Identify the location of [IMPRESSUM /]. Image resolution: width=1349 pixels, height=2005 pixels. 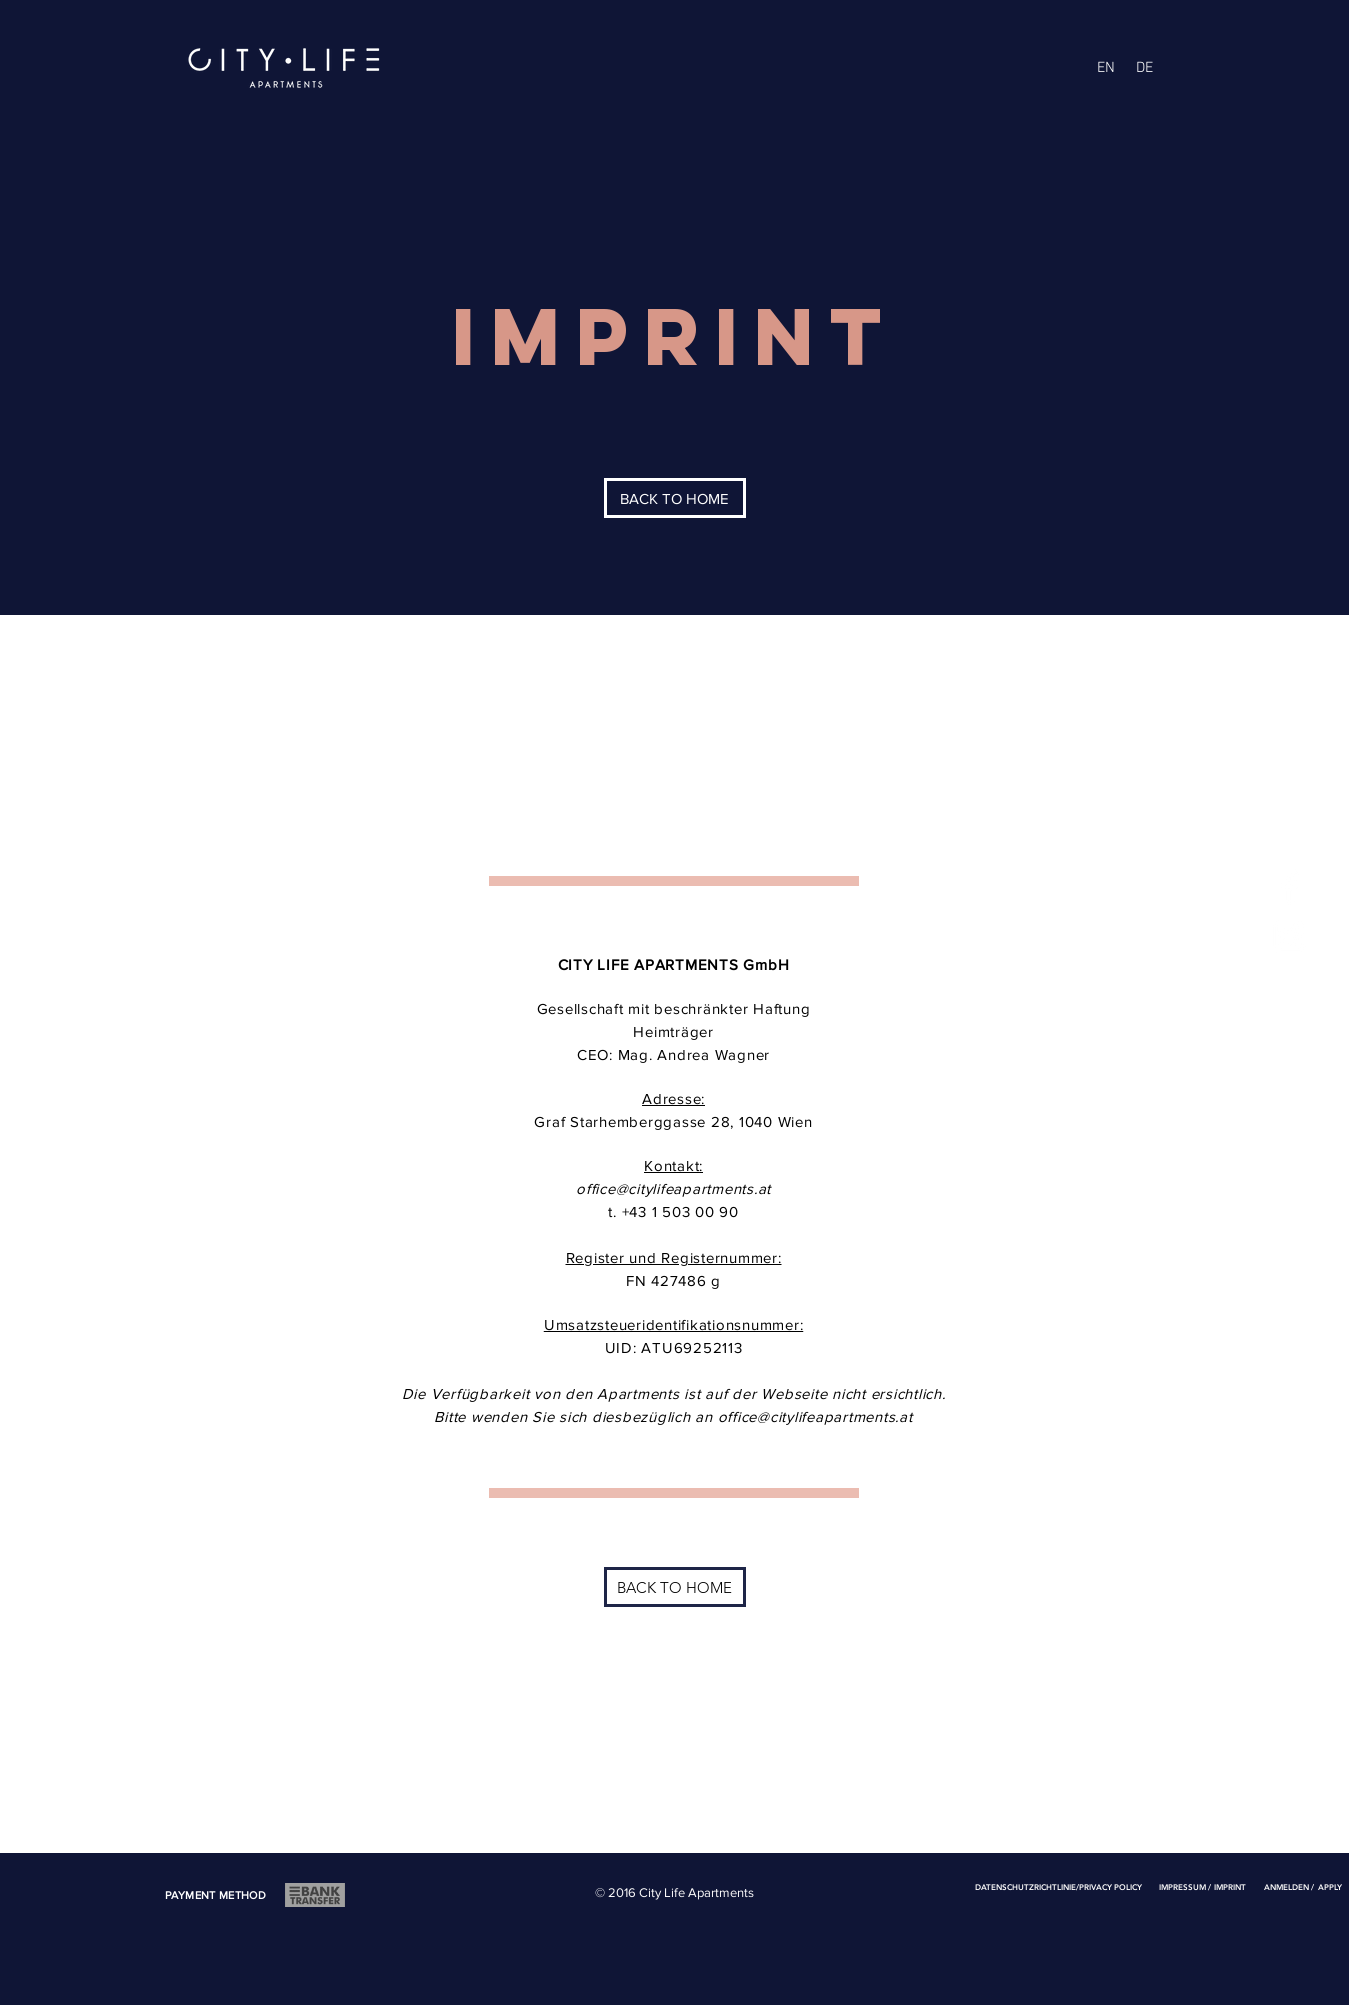
(1185, 1888).